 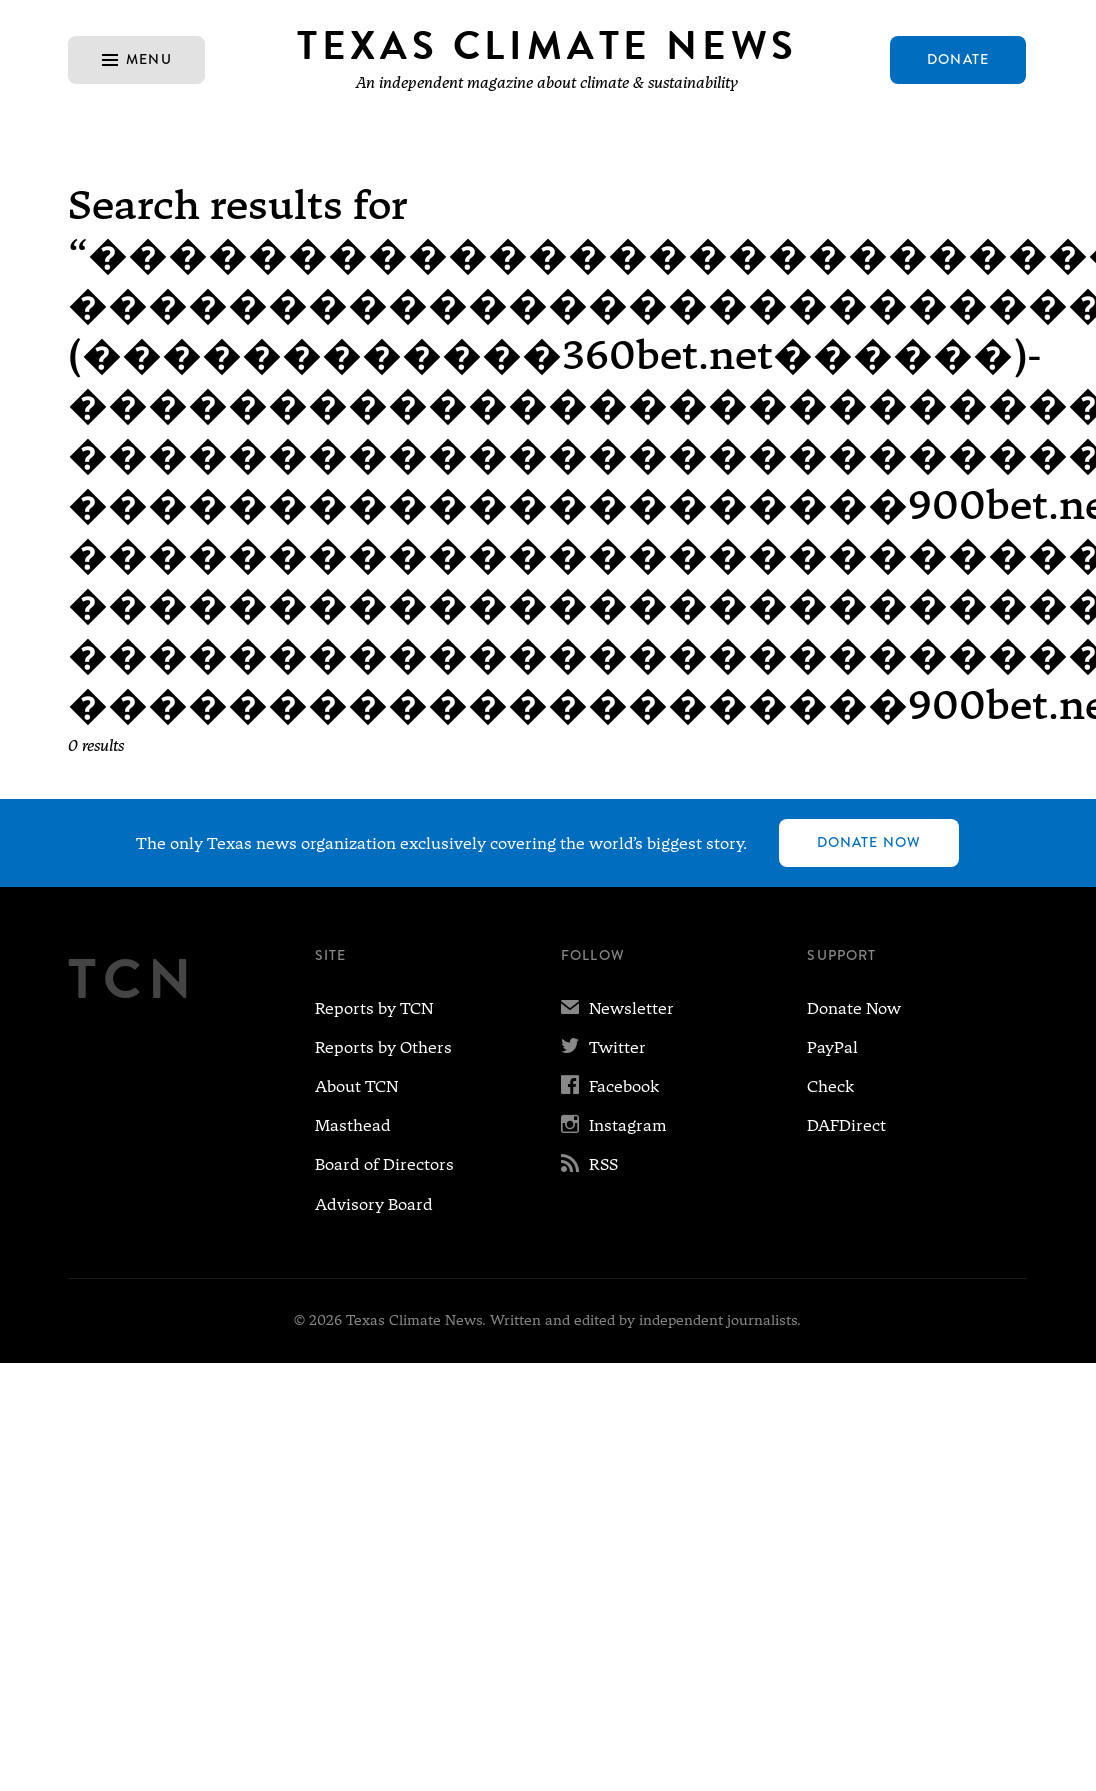 I want to click on Donate, so click(x=958, y=59).